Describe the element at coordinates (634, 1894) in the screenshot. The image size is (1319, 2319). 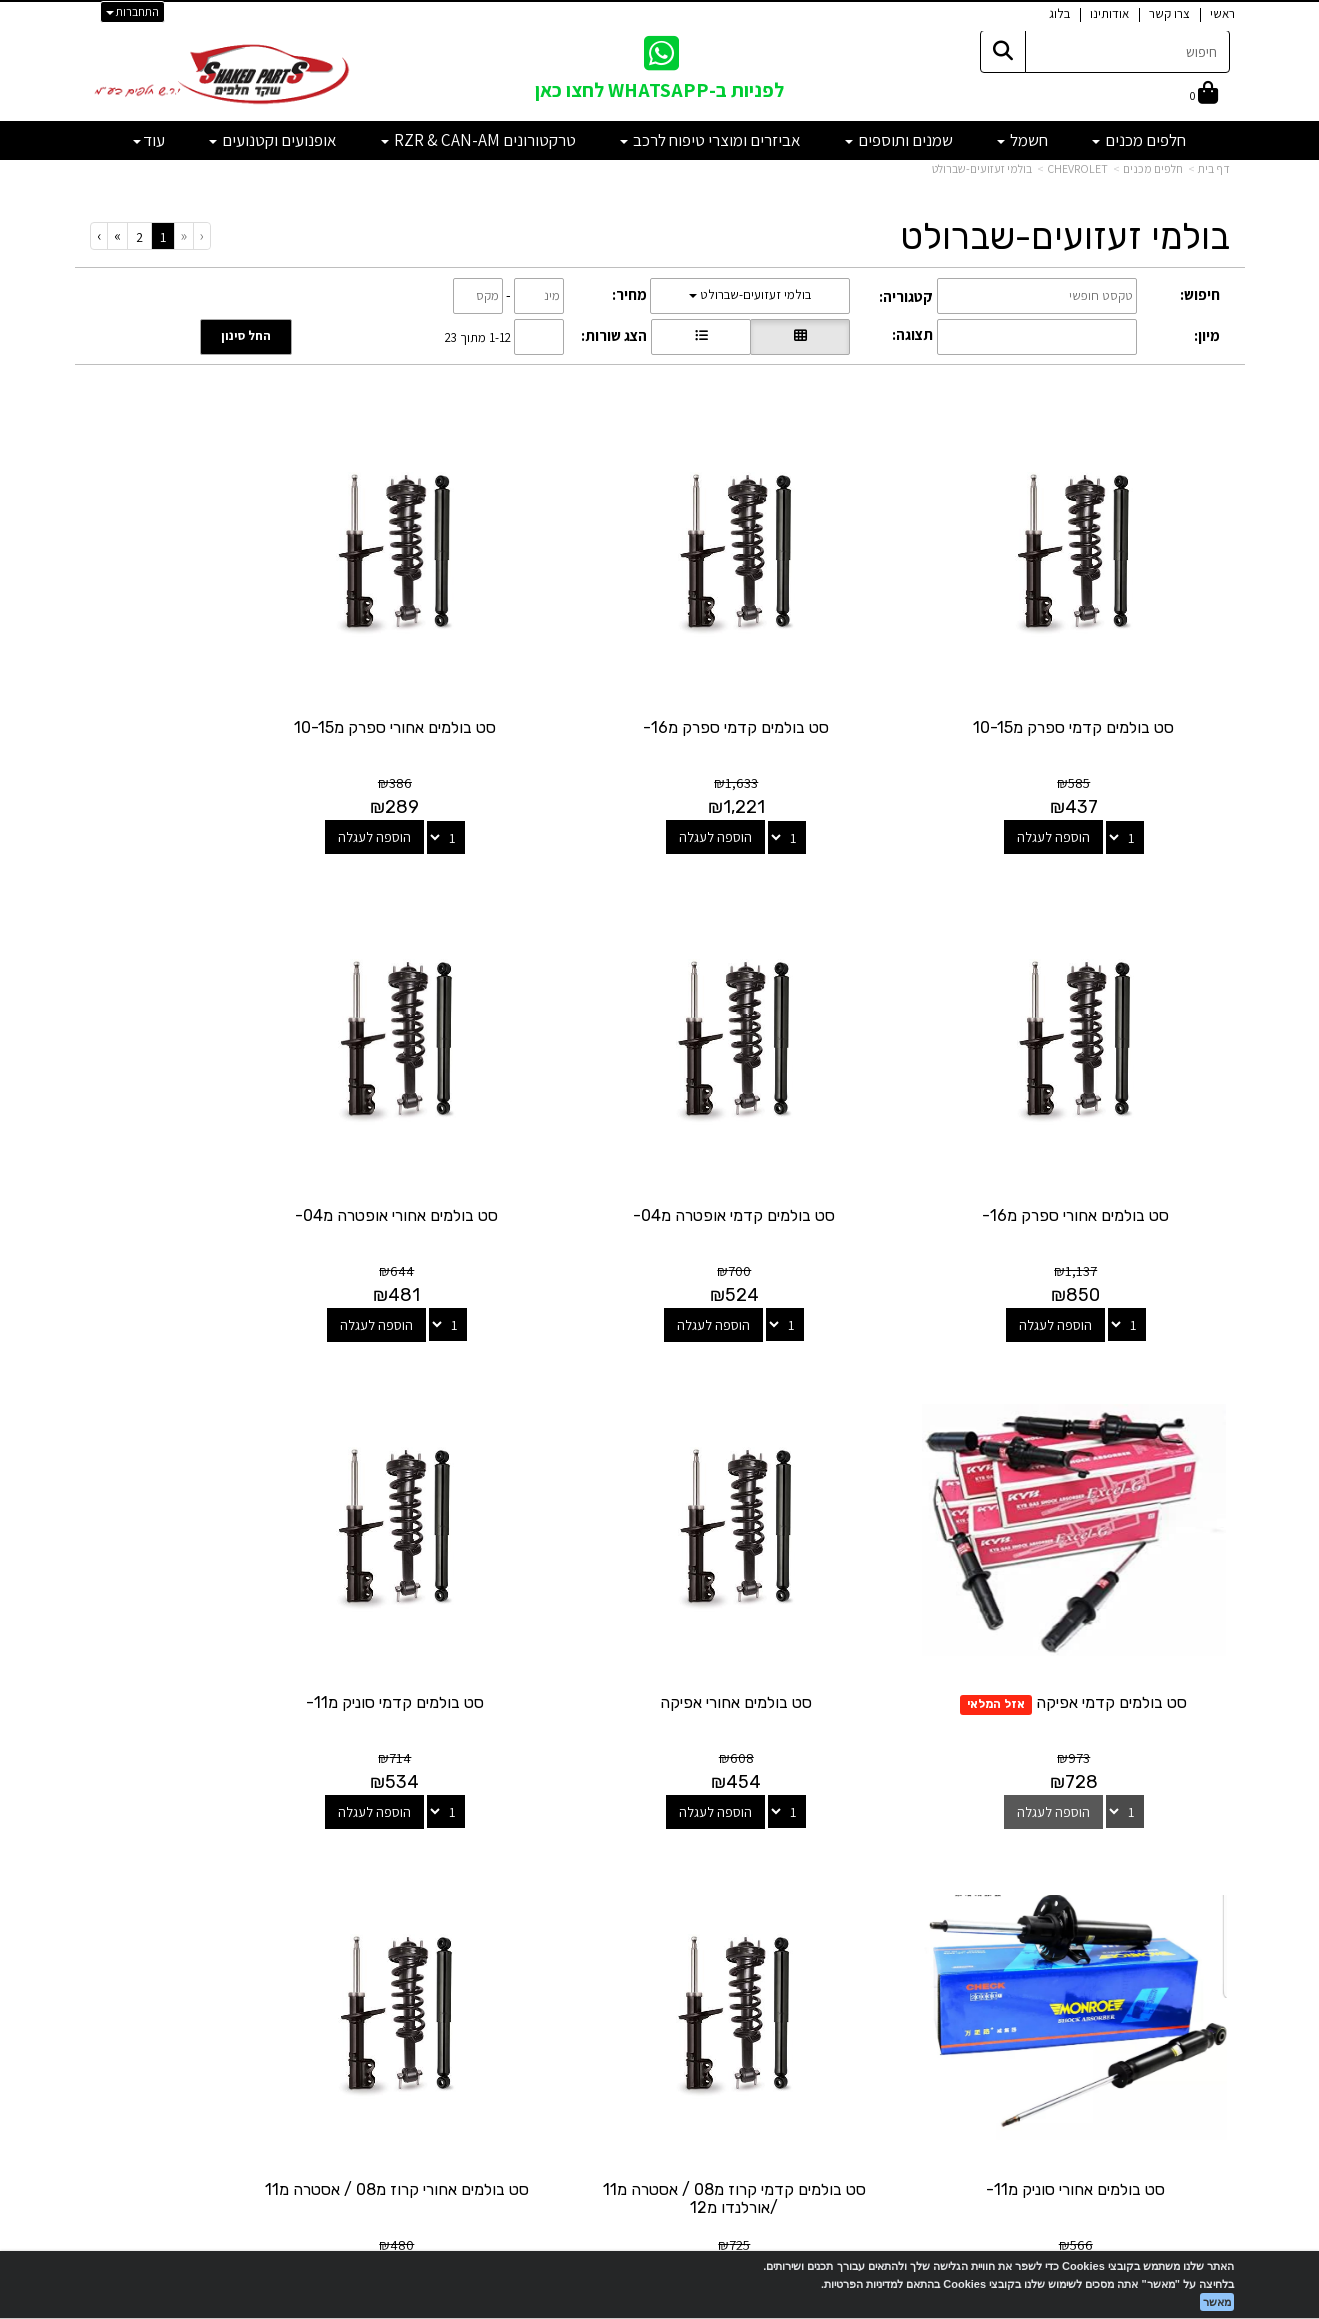
I see `[Email Address מעבר אל]` at that location.